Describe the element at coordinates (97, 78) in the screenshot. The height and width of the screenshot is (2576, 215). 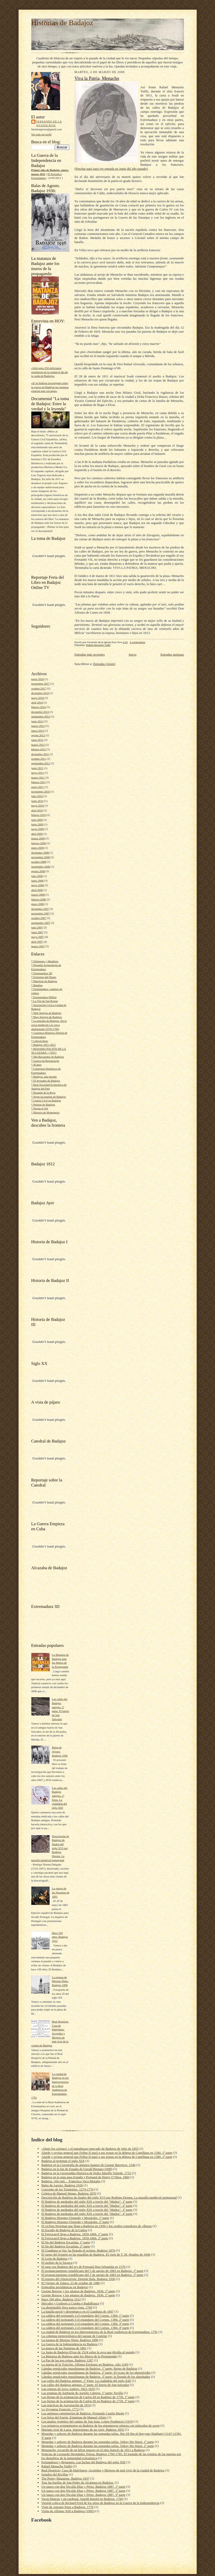
I see `Viva la Patria, Menacho` at that location.